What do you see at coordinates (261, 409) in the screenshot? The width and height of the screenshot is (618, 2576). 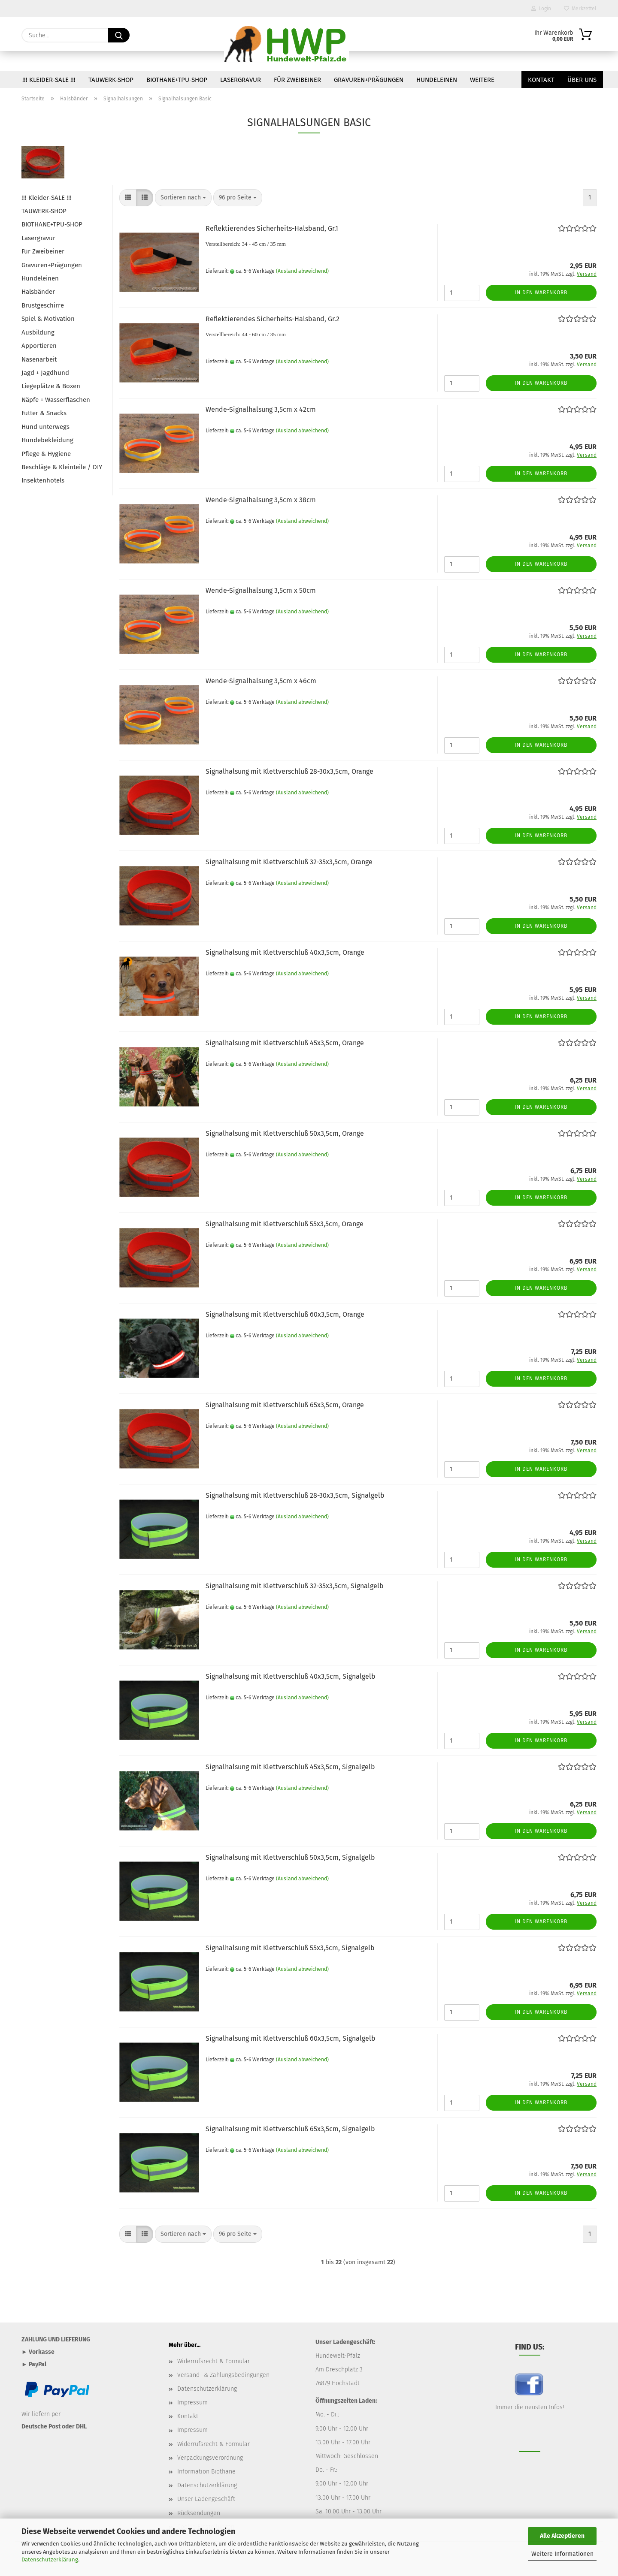 I see `Wende-Signalhalsung 3,5cm x 42cm` at bounding box center [261, 409].